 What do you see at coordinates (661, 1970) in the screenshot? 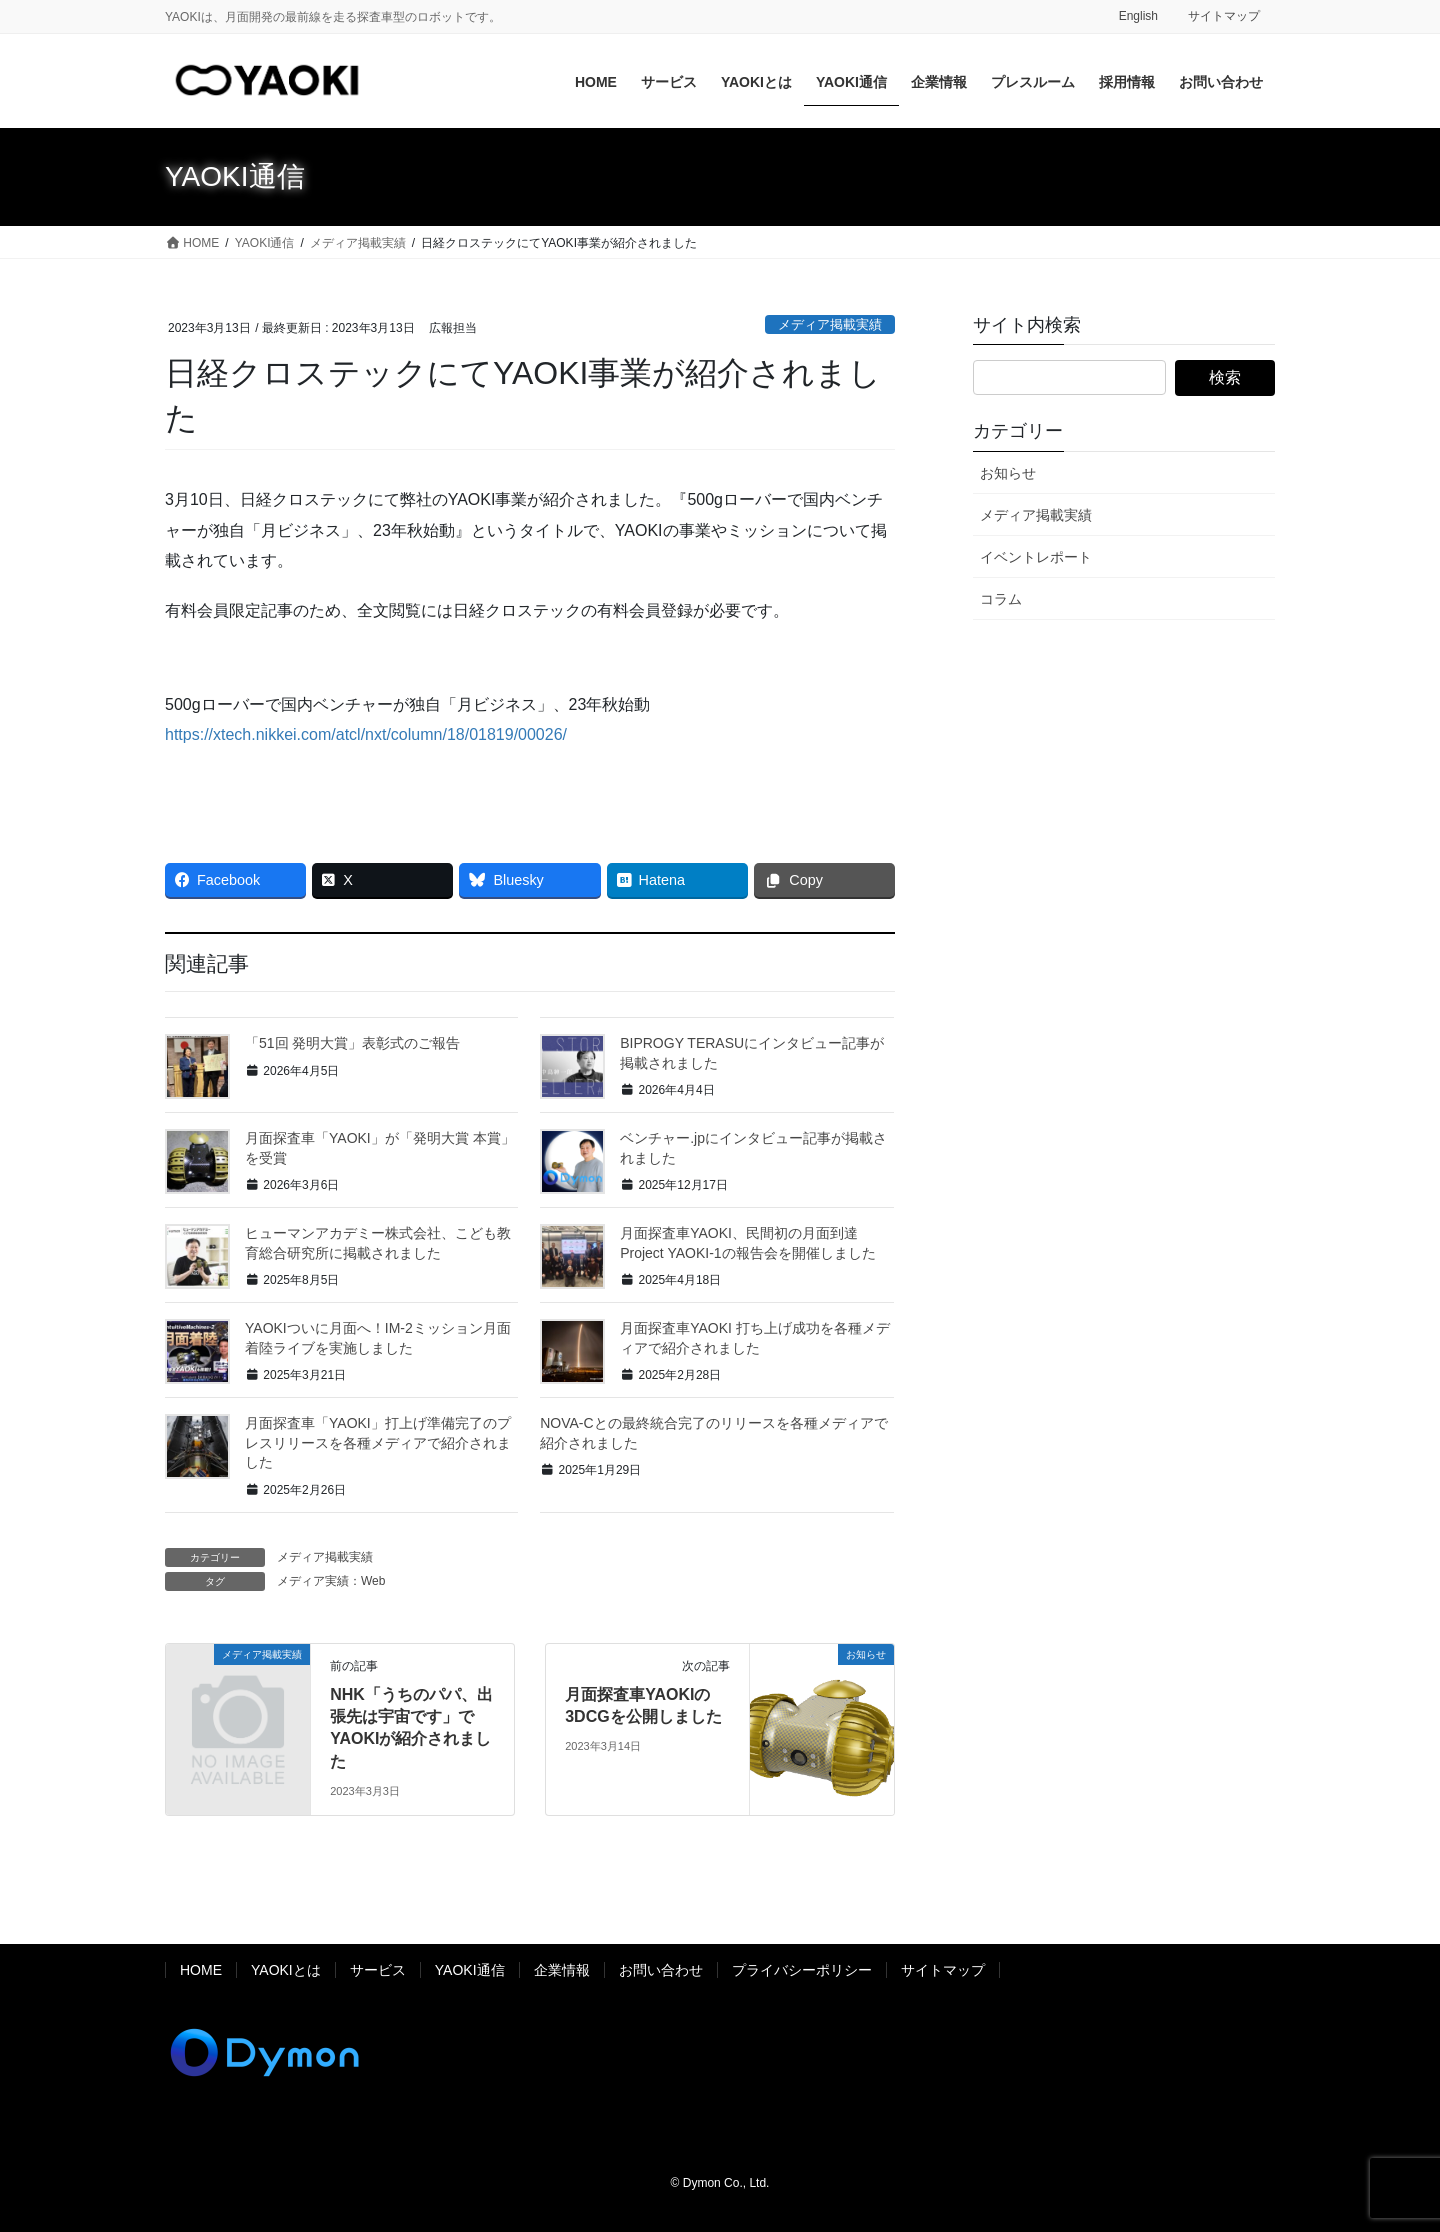
I see `お問い合わせ` at bounding box center [661, 1970].